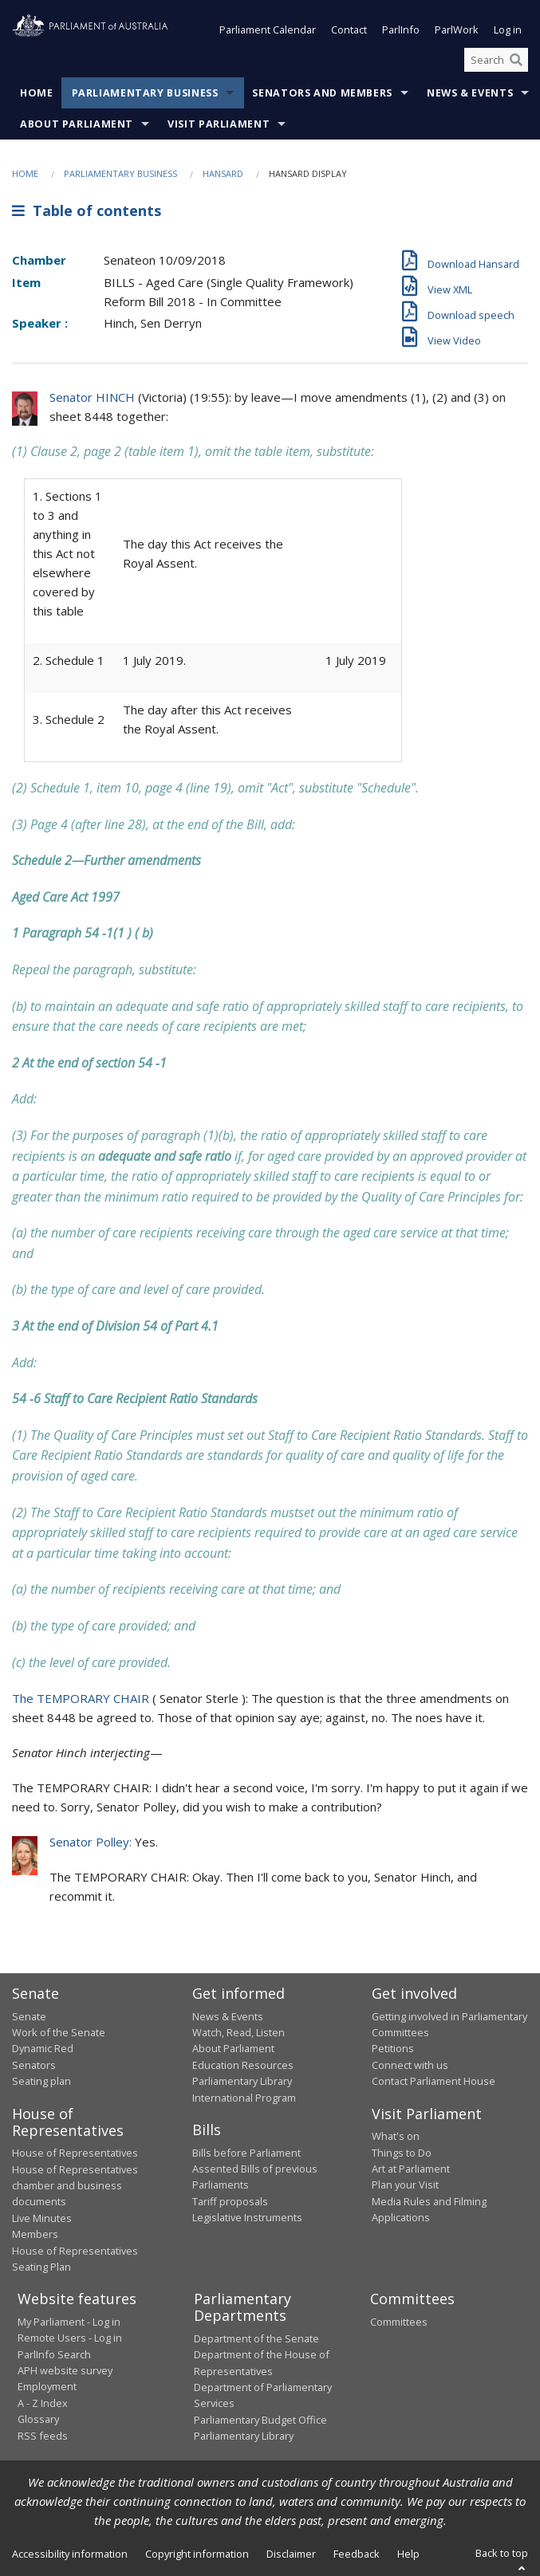  Describe the element at coordinates (70, 2554) in the screenshot. I see `Accessibility information [link]` at that location.